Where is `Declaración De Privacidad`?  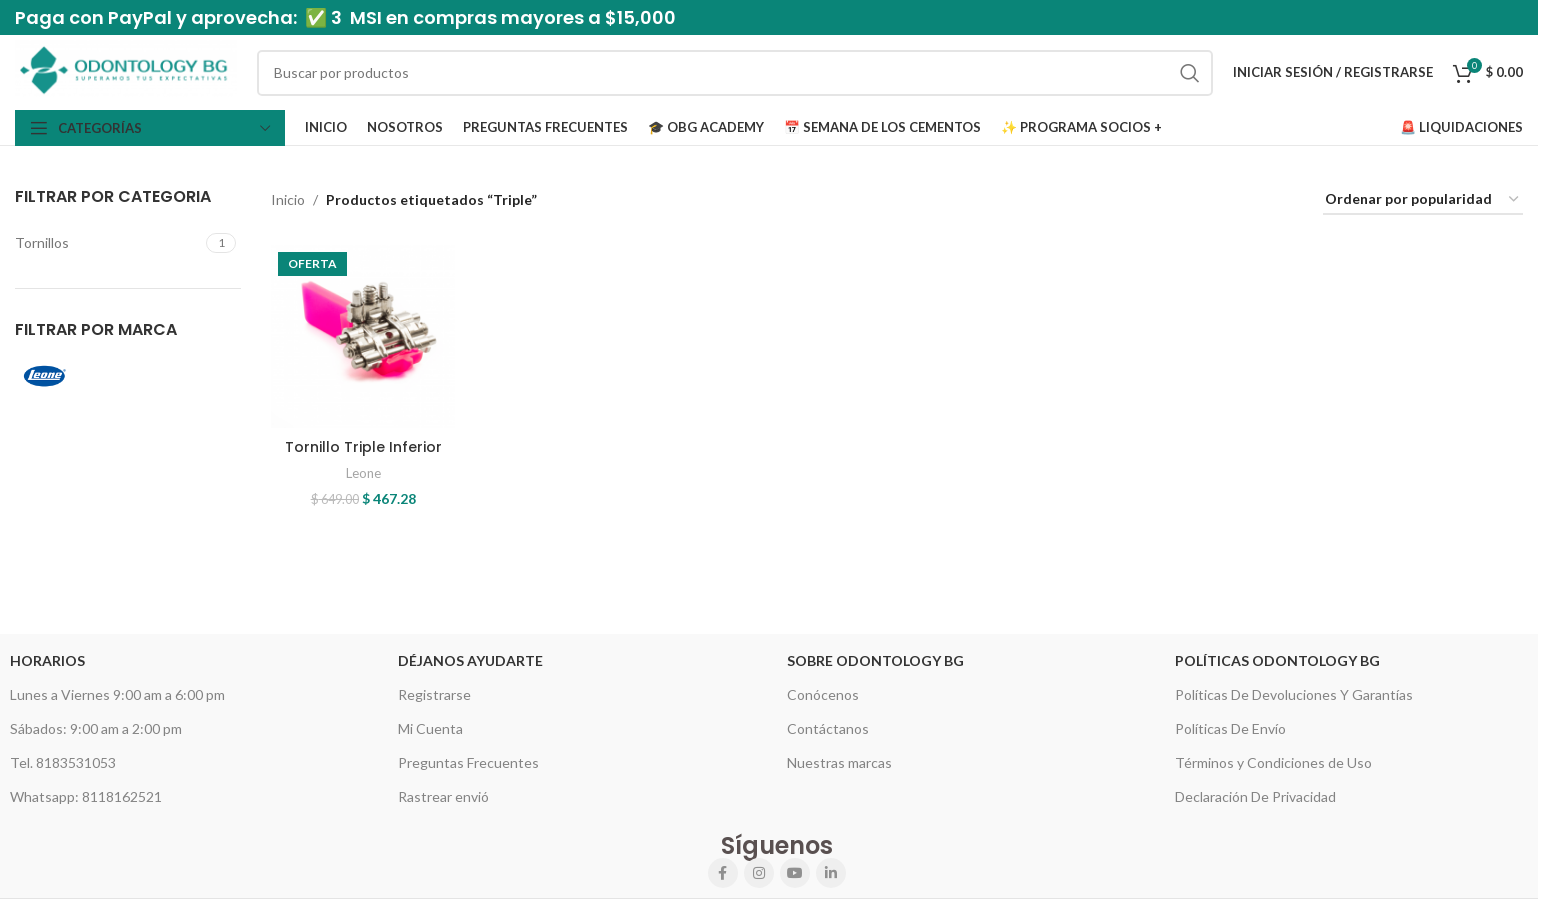
Declaración De Privacidad is located at coordinates (1255, 796).